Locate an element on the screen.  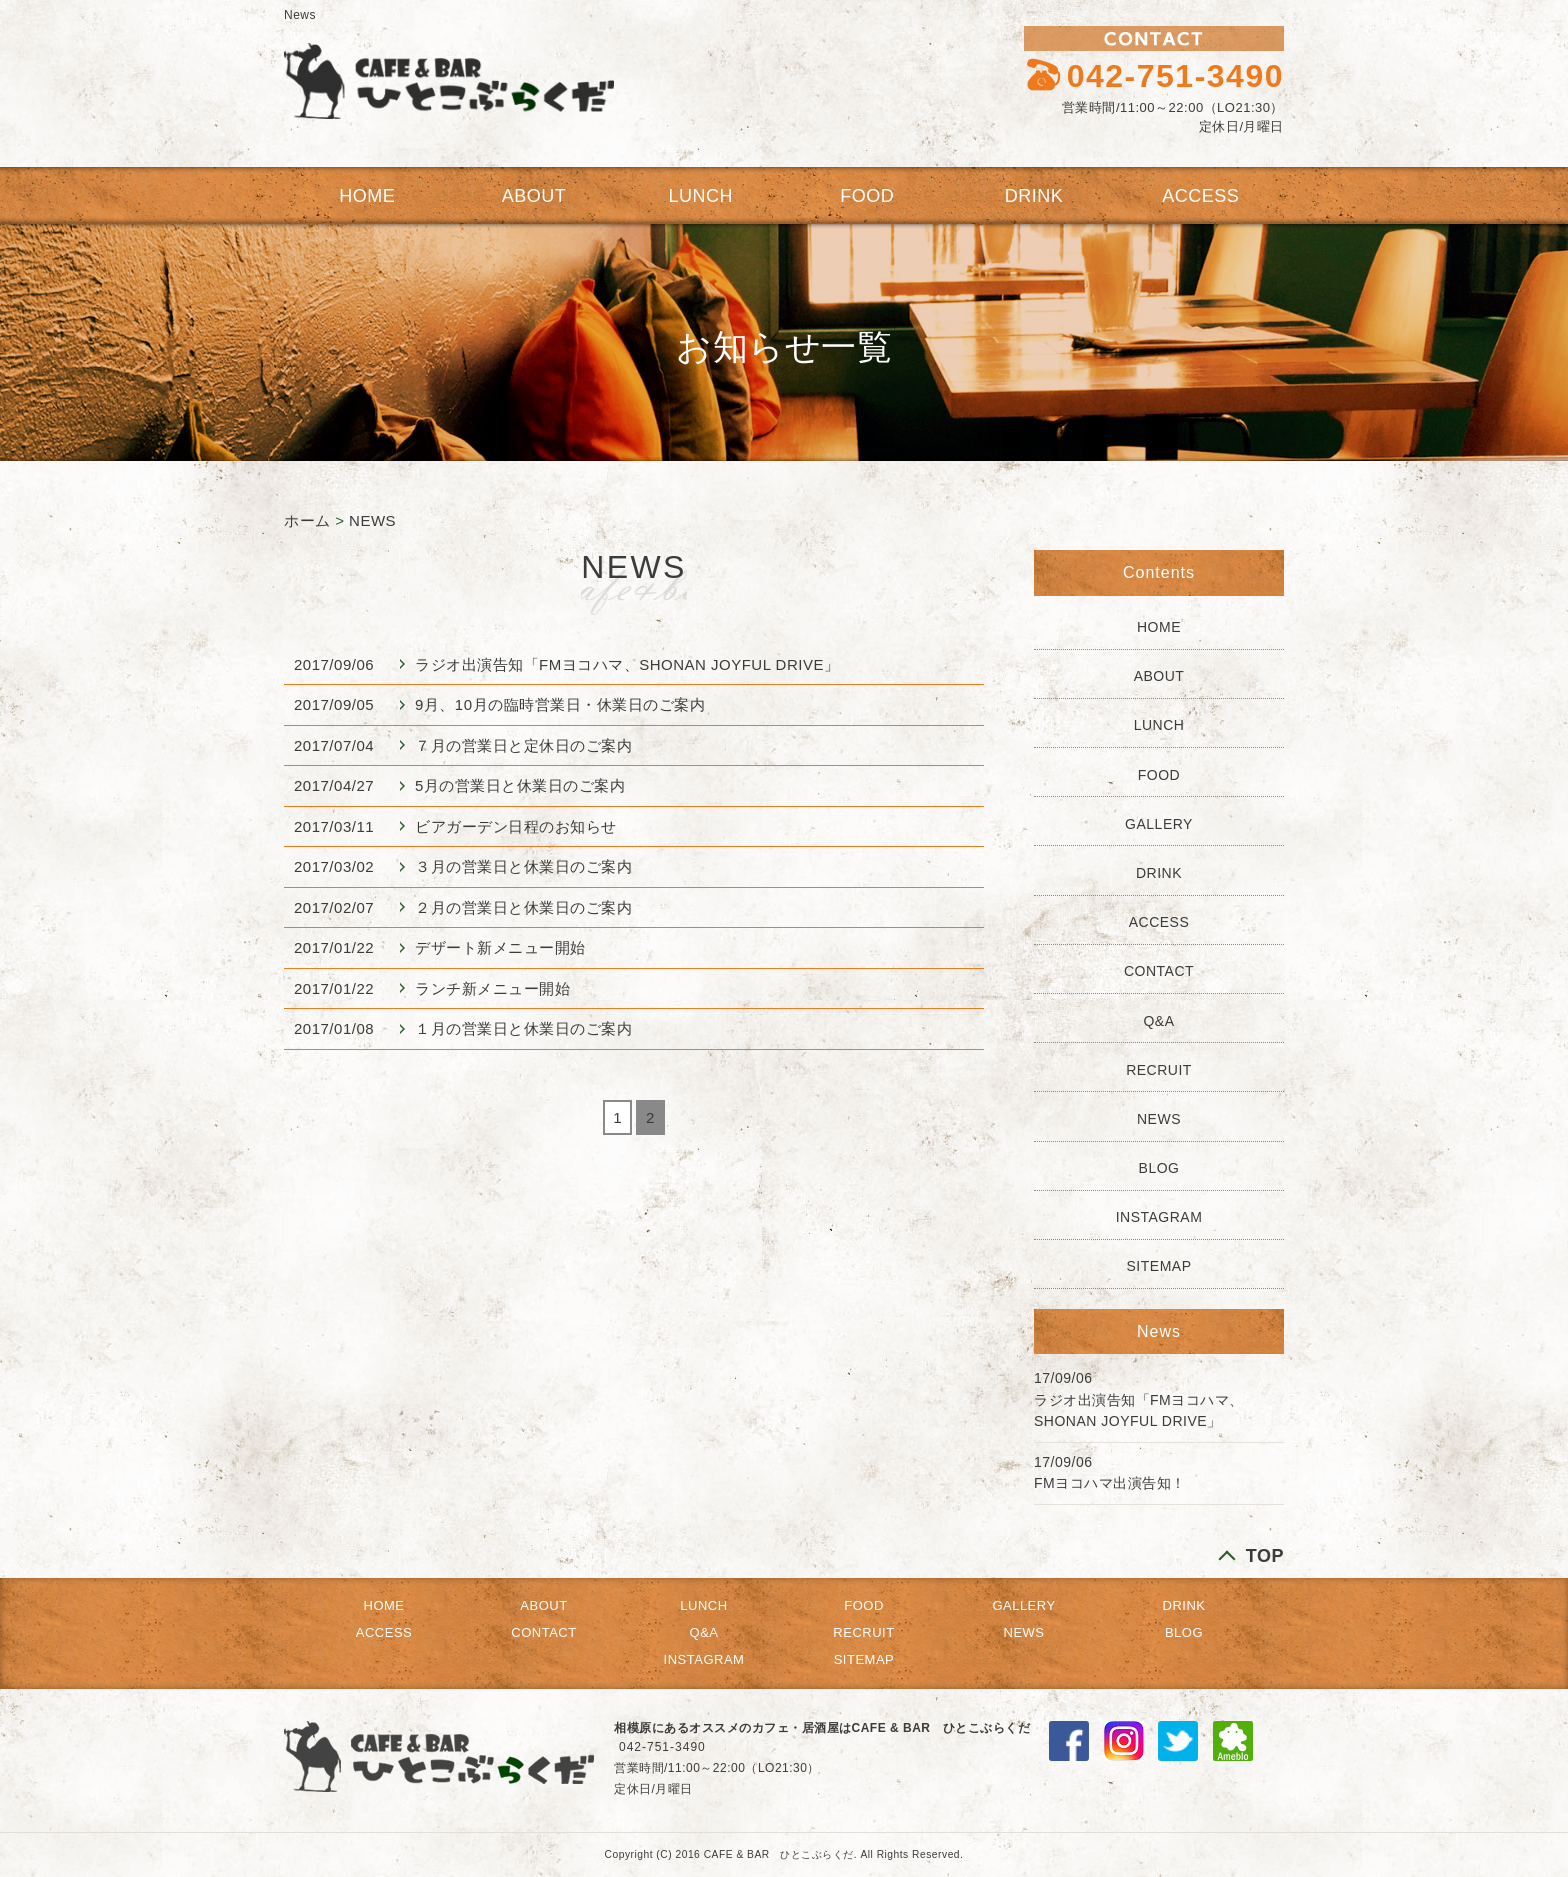
TOP is located at coordinates (1265, 1556).